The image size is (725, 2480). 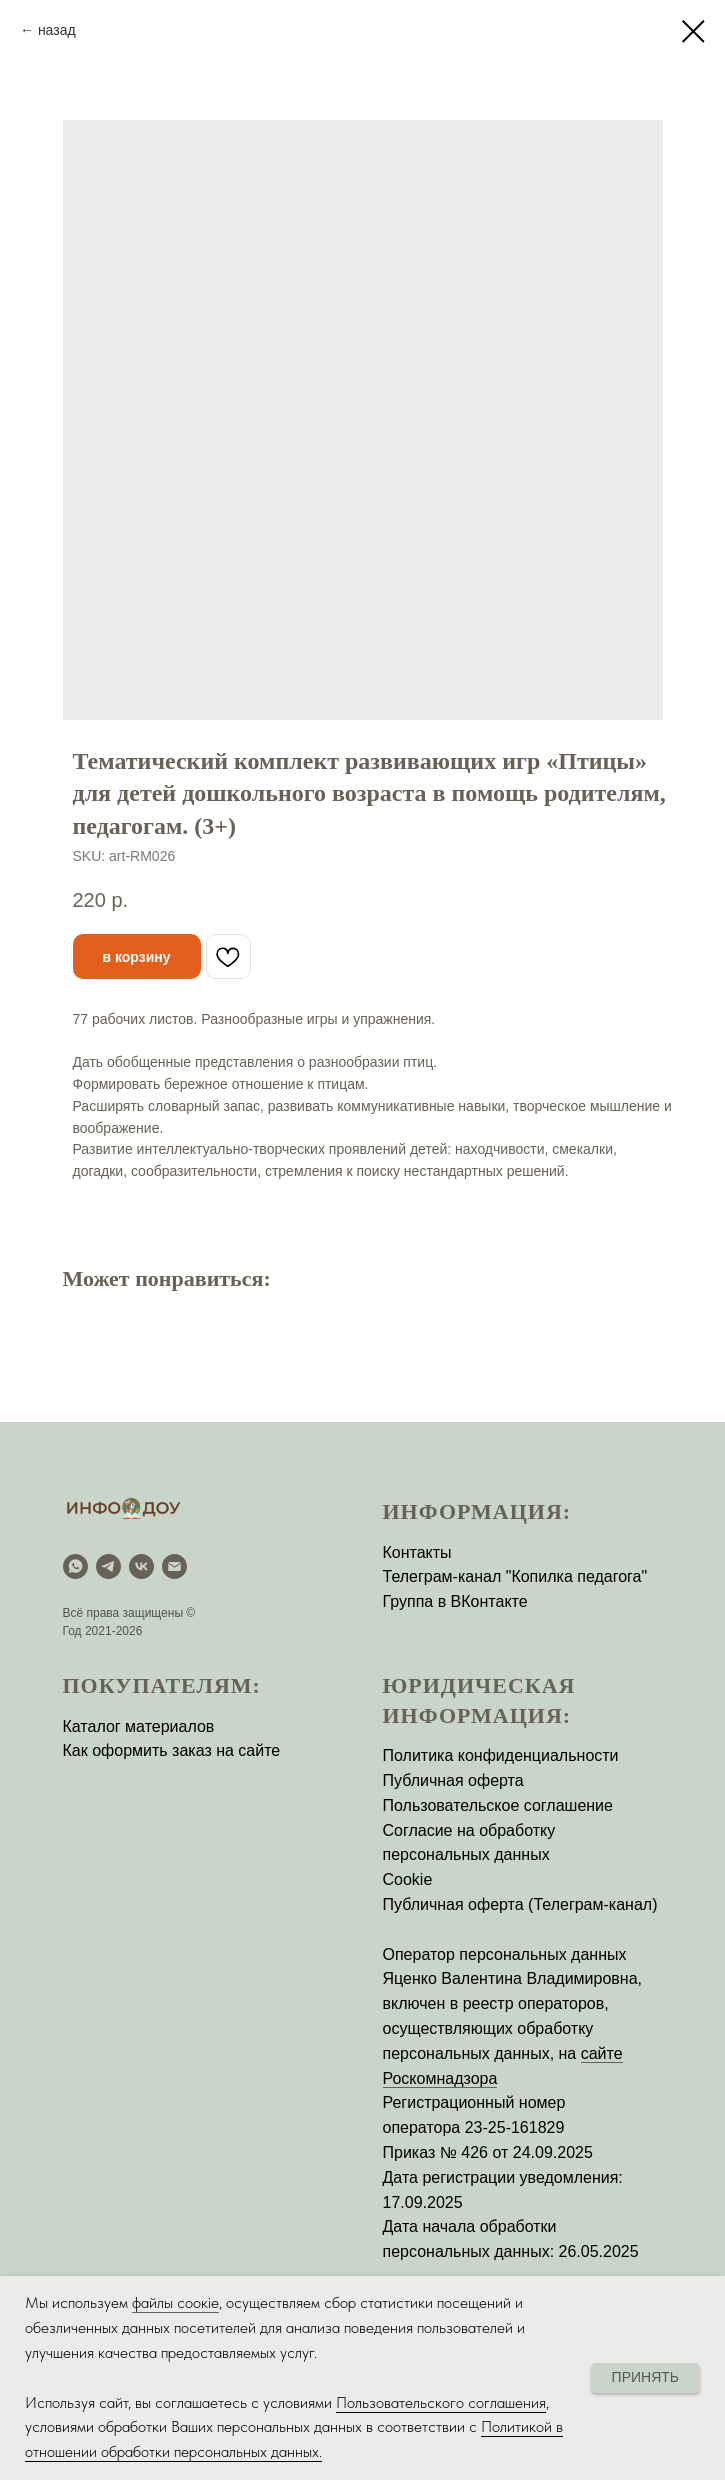 What do you see at coordinates (172, 1750) in the screenshot?
I see `Как оформить заказ на сайте` at bounding box center [172, 1750].